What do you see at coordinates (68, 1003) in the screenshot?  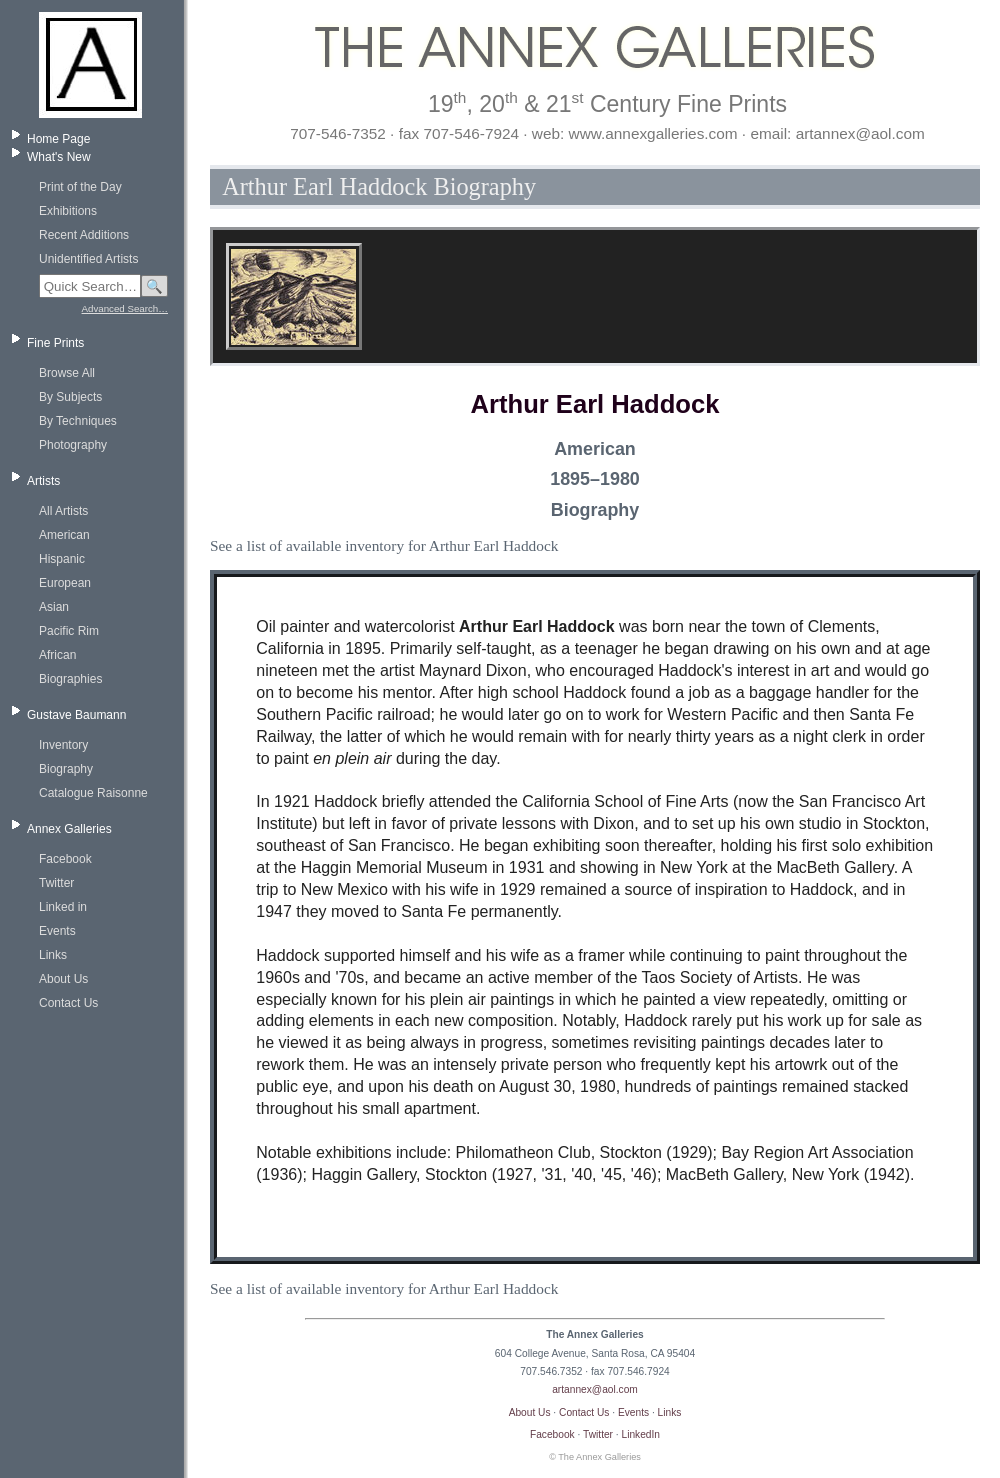 I see `Contact Us` at bounding box center [68, 1003].